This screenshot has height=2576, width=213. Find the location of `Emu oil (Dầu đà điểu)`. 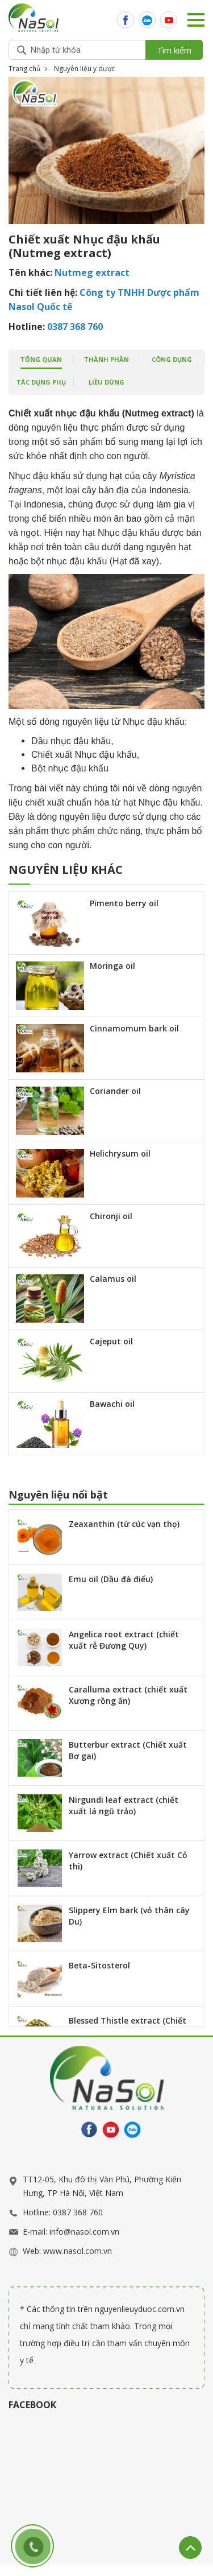

Emu oil (Dầu đà điểu) is located at coordinates (111, 1579).